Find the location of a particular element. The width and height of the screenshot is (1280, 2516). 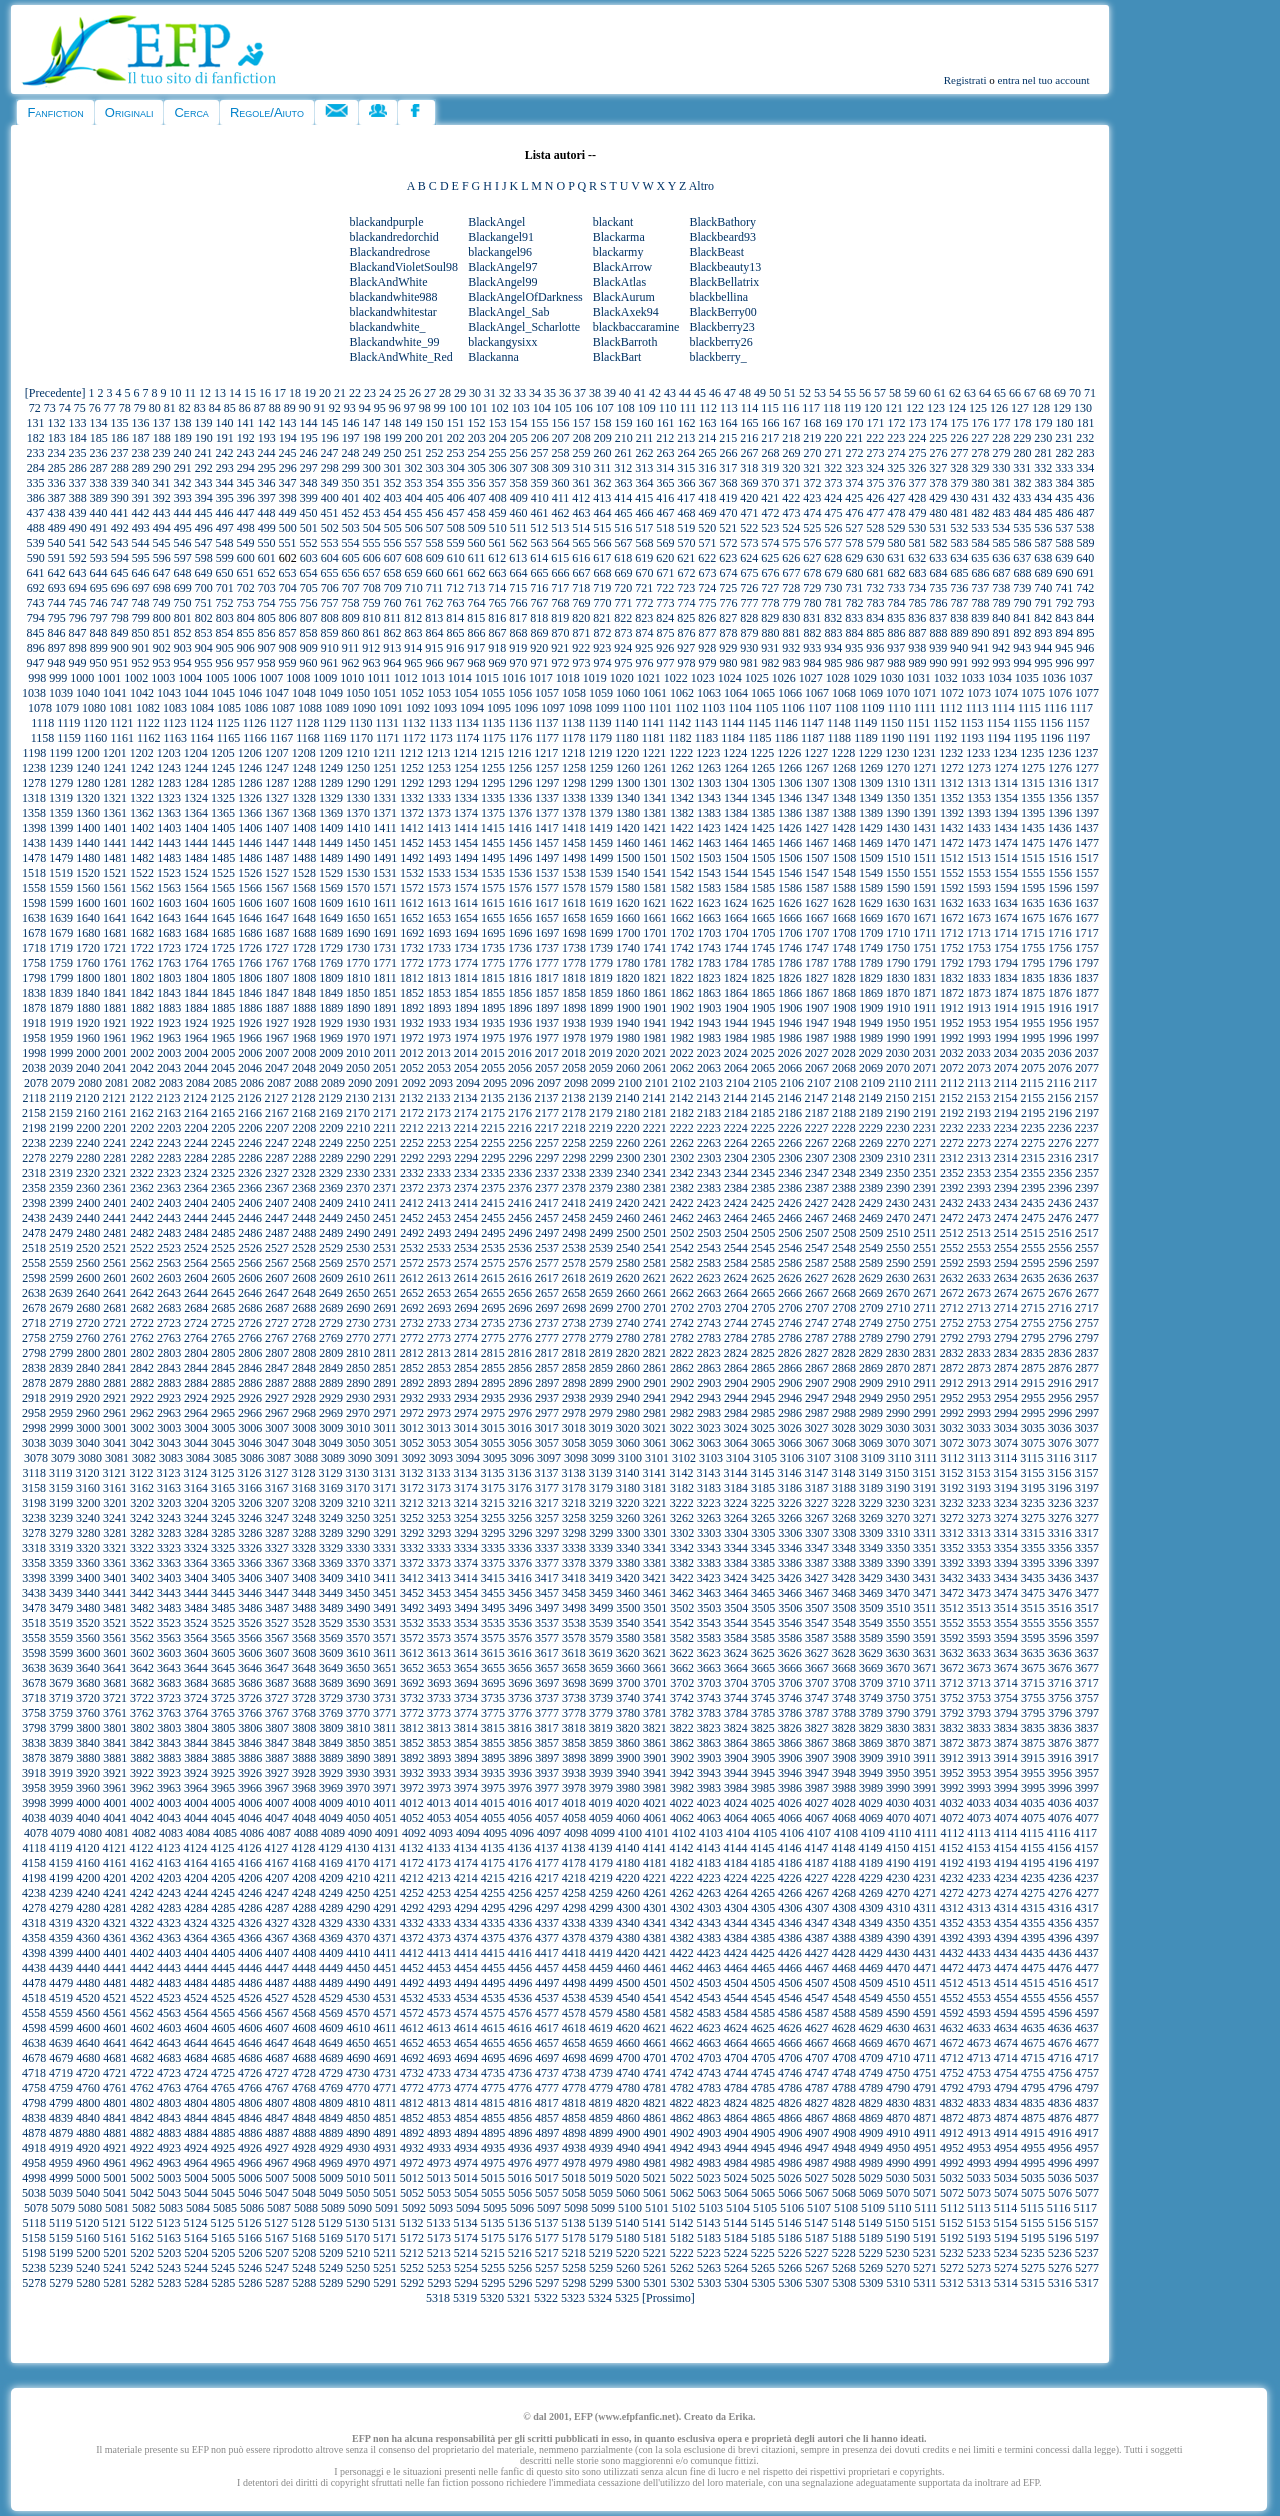

4521 is located at coordinates (115, 1998).